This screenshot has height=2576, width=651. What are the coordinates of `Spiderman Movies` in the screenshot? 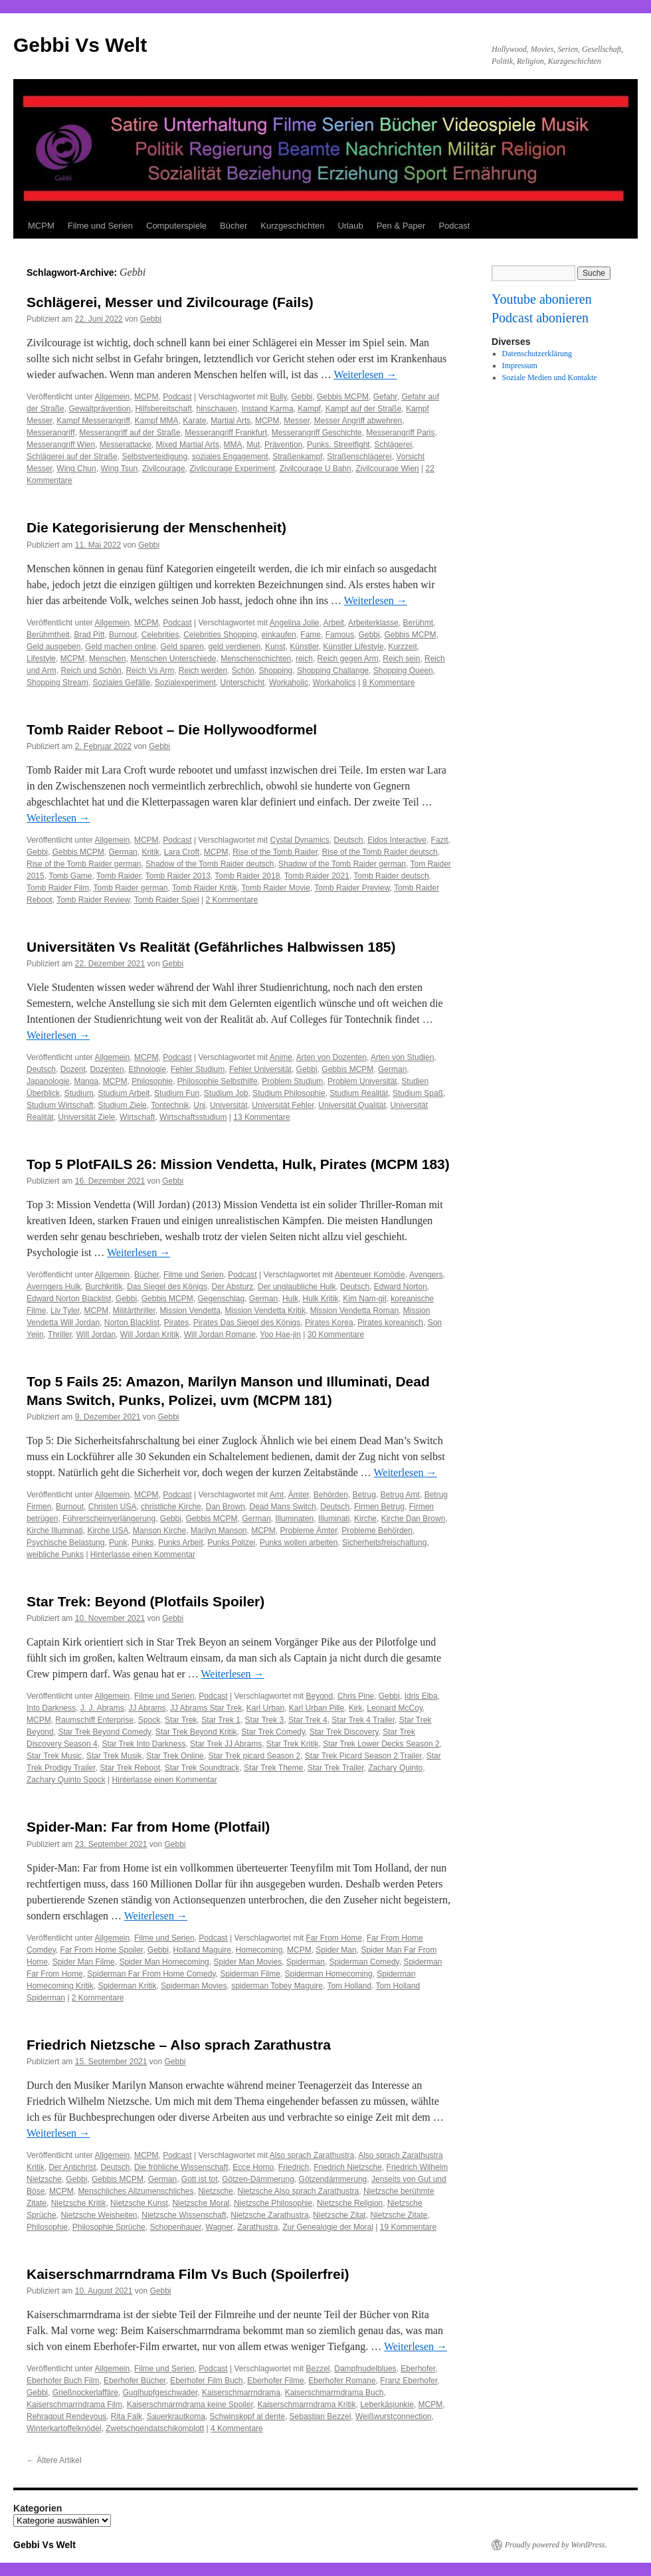 It's located at (194, 1985).